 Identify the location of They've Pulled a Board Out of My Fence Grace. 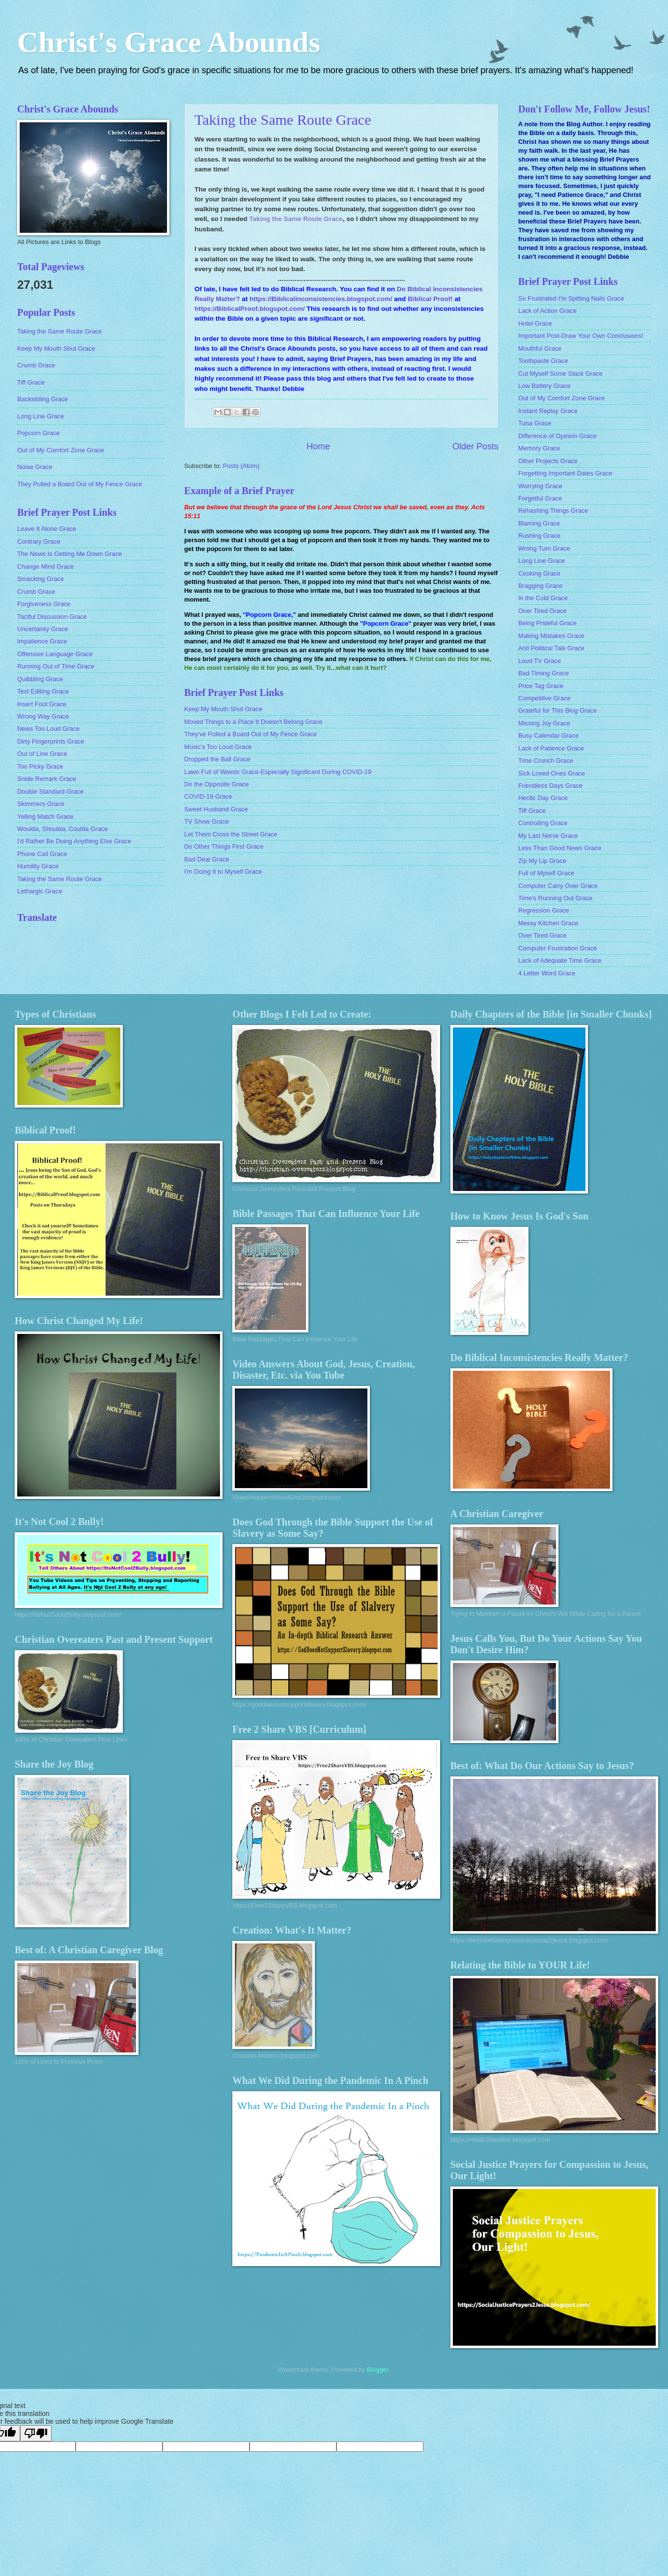
(250, 734).